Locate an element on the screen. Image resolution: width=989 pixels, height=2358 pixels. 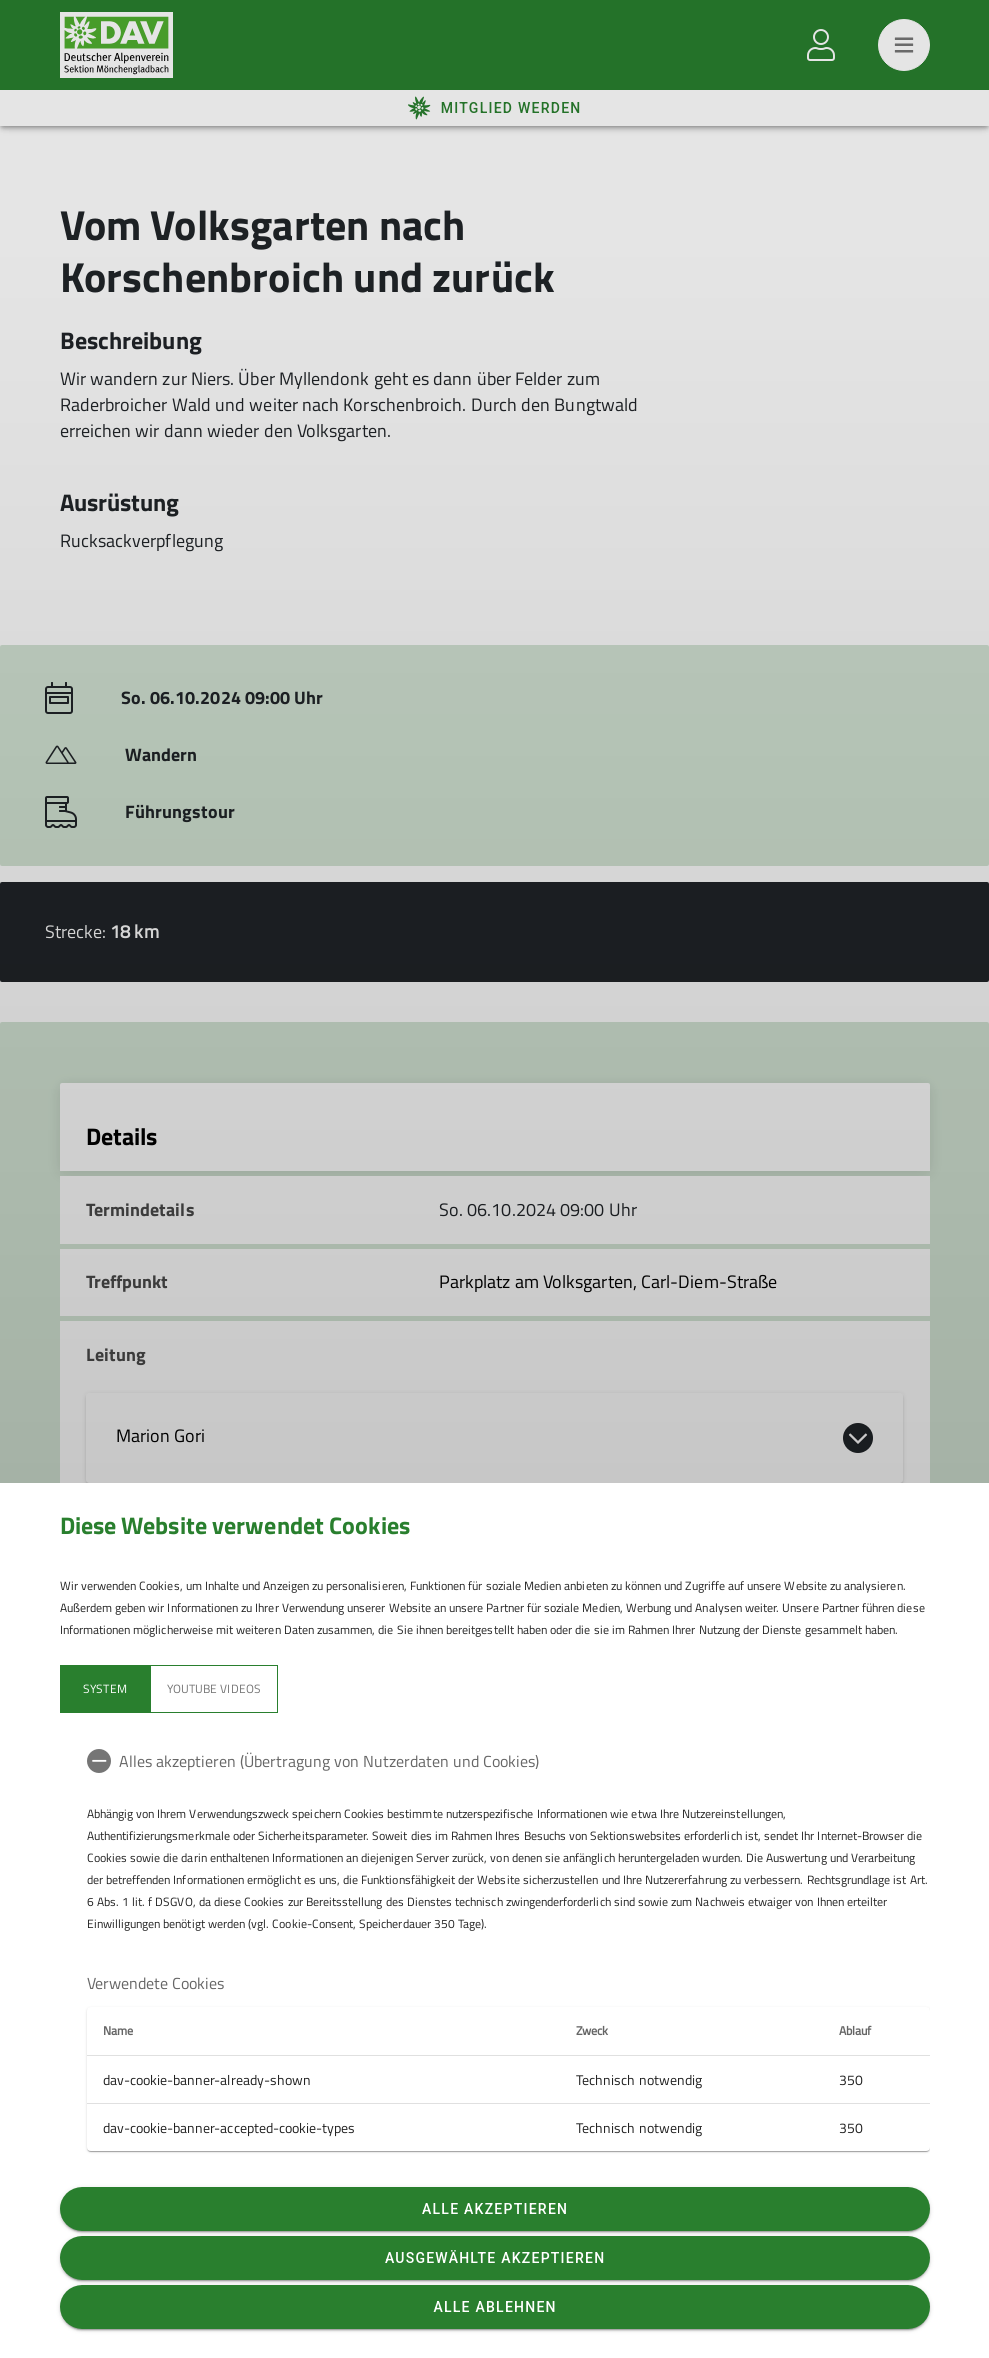
YouTube Videos [tab] is located at coordinates (214, 1688).